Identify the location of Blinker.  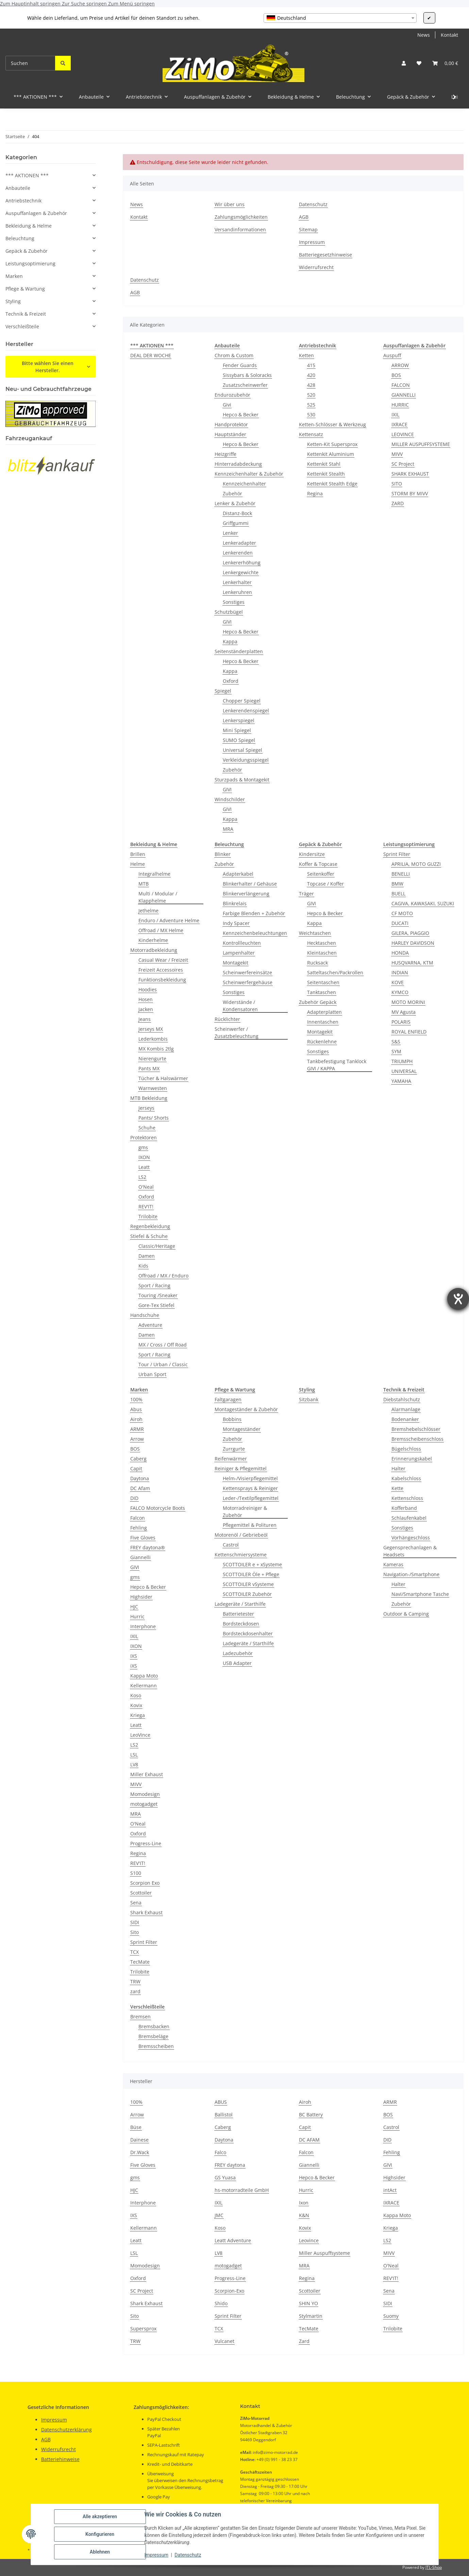
(223, 854).